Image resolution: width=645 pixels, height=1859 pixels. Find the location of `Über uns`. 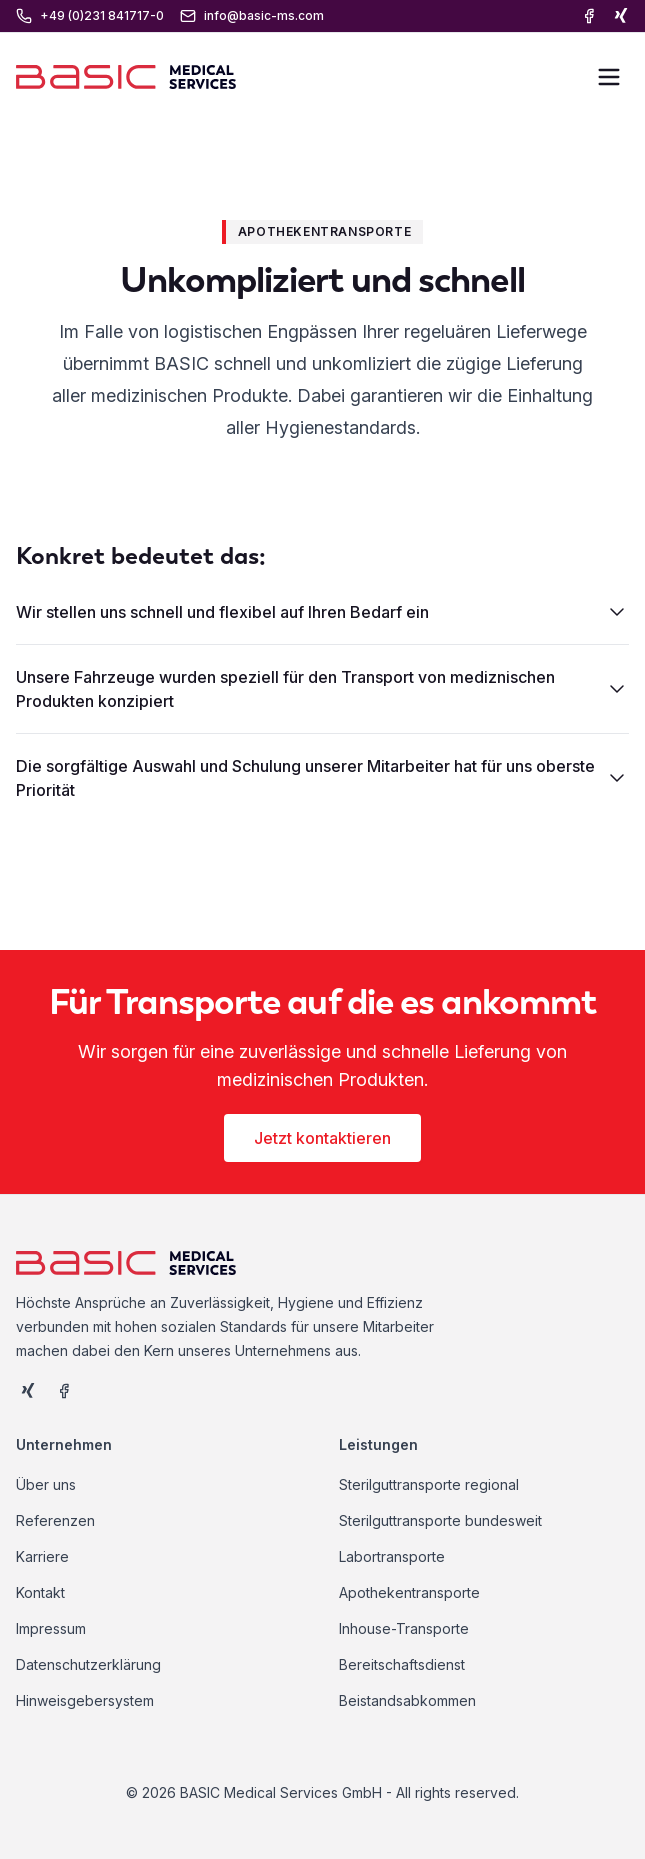

Über uns is located at coordinates (46, 1484).